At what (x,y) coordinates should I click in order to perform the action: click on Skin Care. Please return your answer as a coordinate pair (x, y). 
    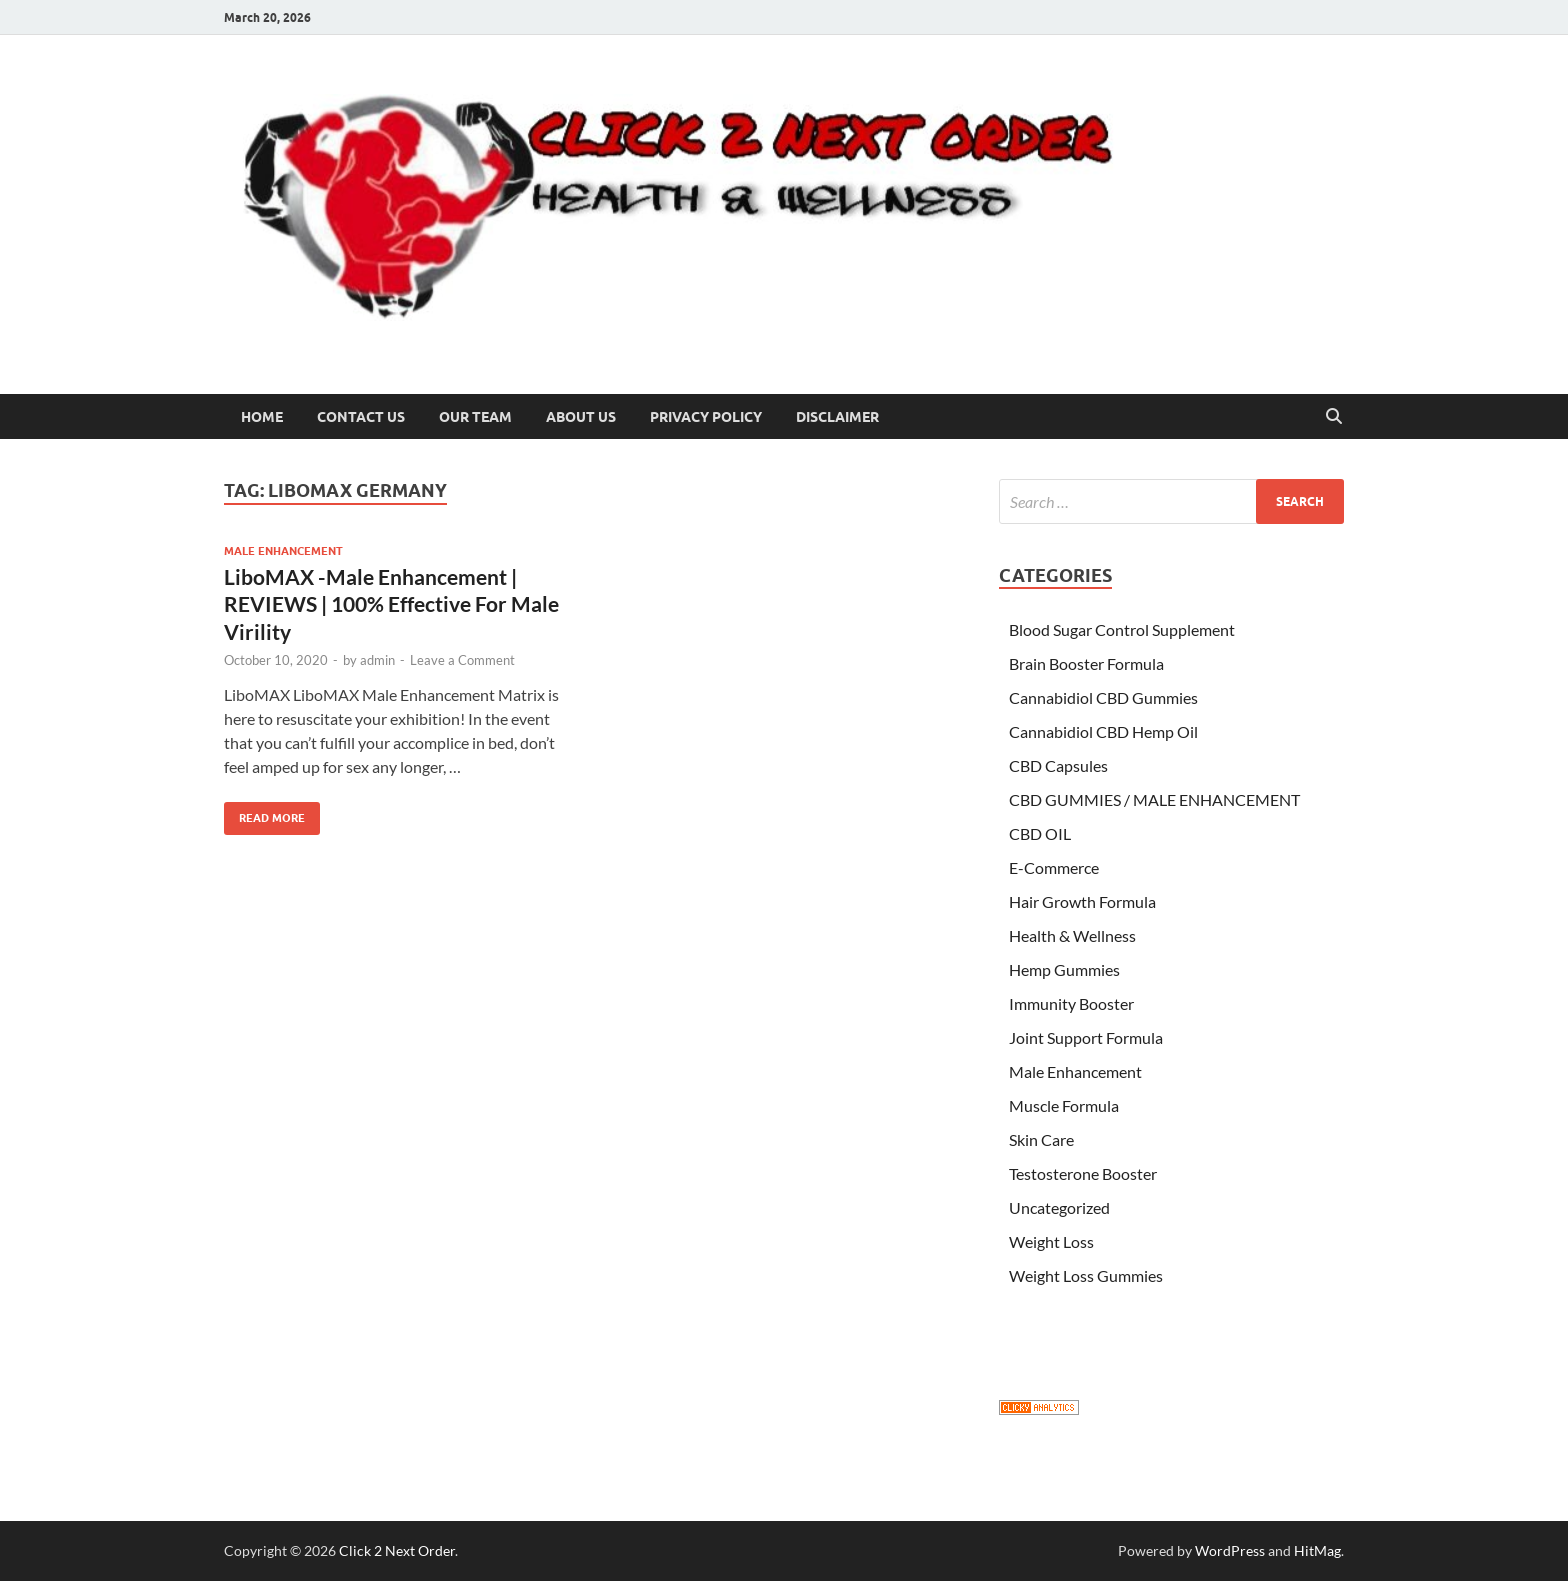
    Looking at the image, I should click on (1041, 1139).